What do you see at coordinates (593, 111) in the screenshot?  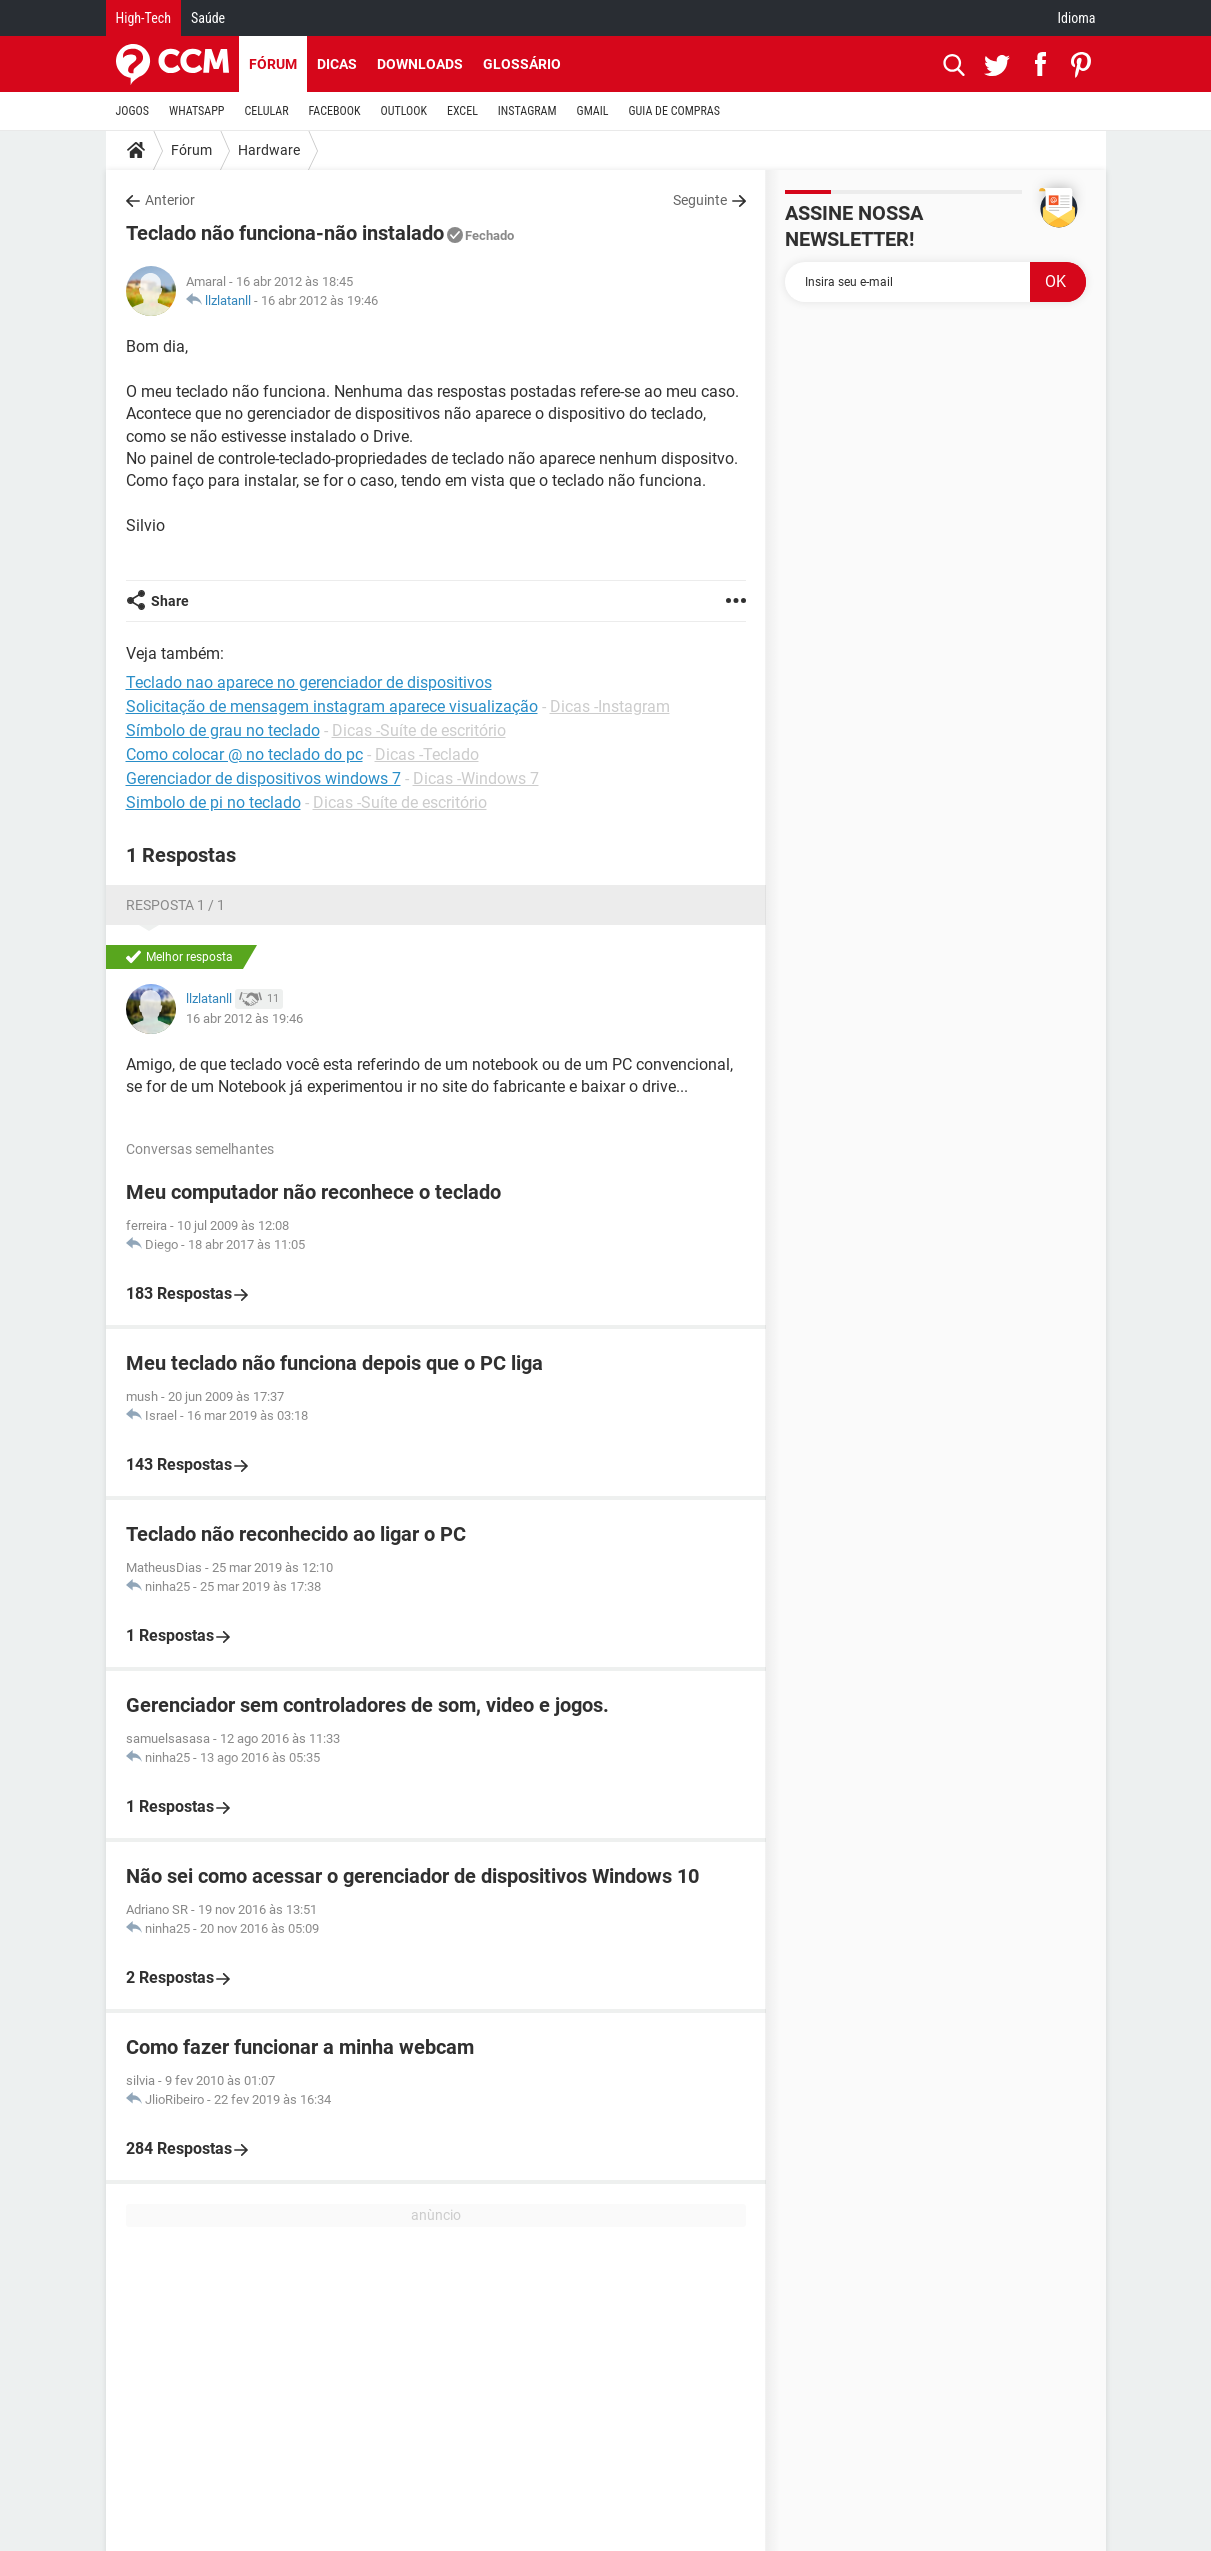 I see `GMAIL` at bounding box center [593, 111].